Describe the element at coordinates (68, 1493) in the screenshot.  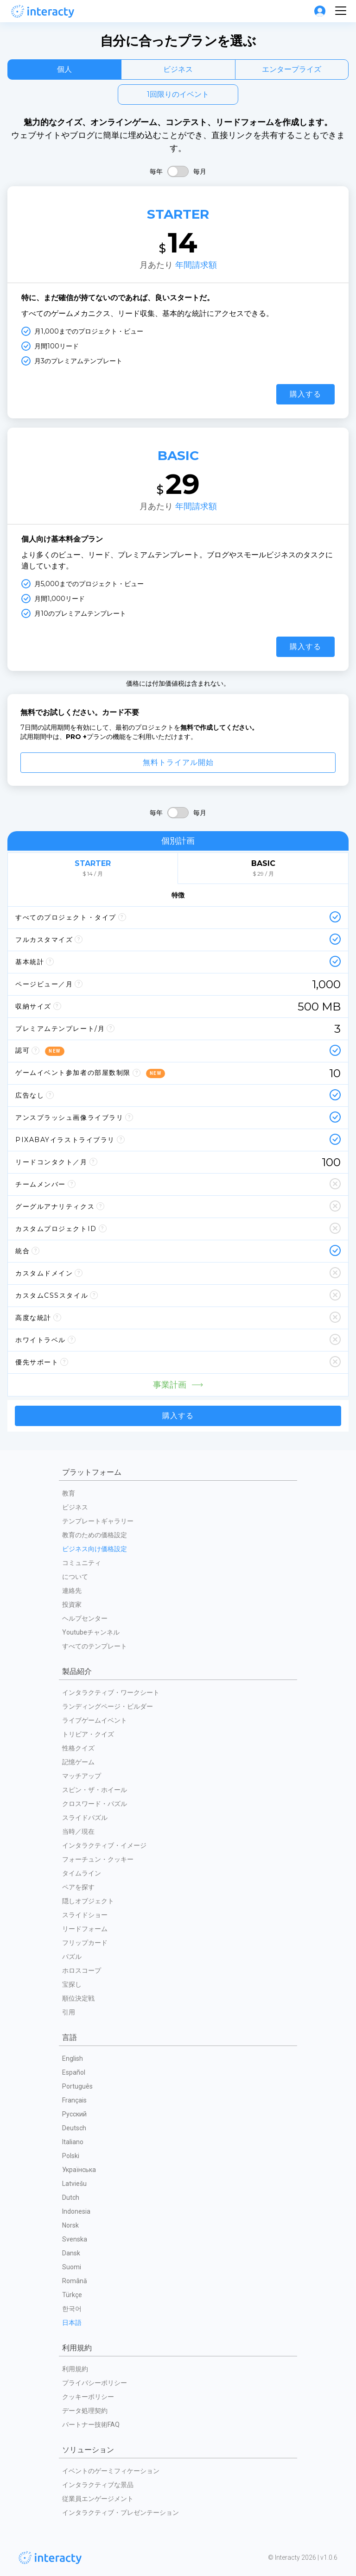
I see `教育` at that location.